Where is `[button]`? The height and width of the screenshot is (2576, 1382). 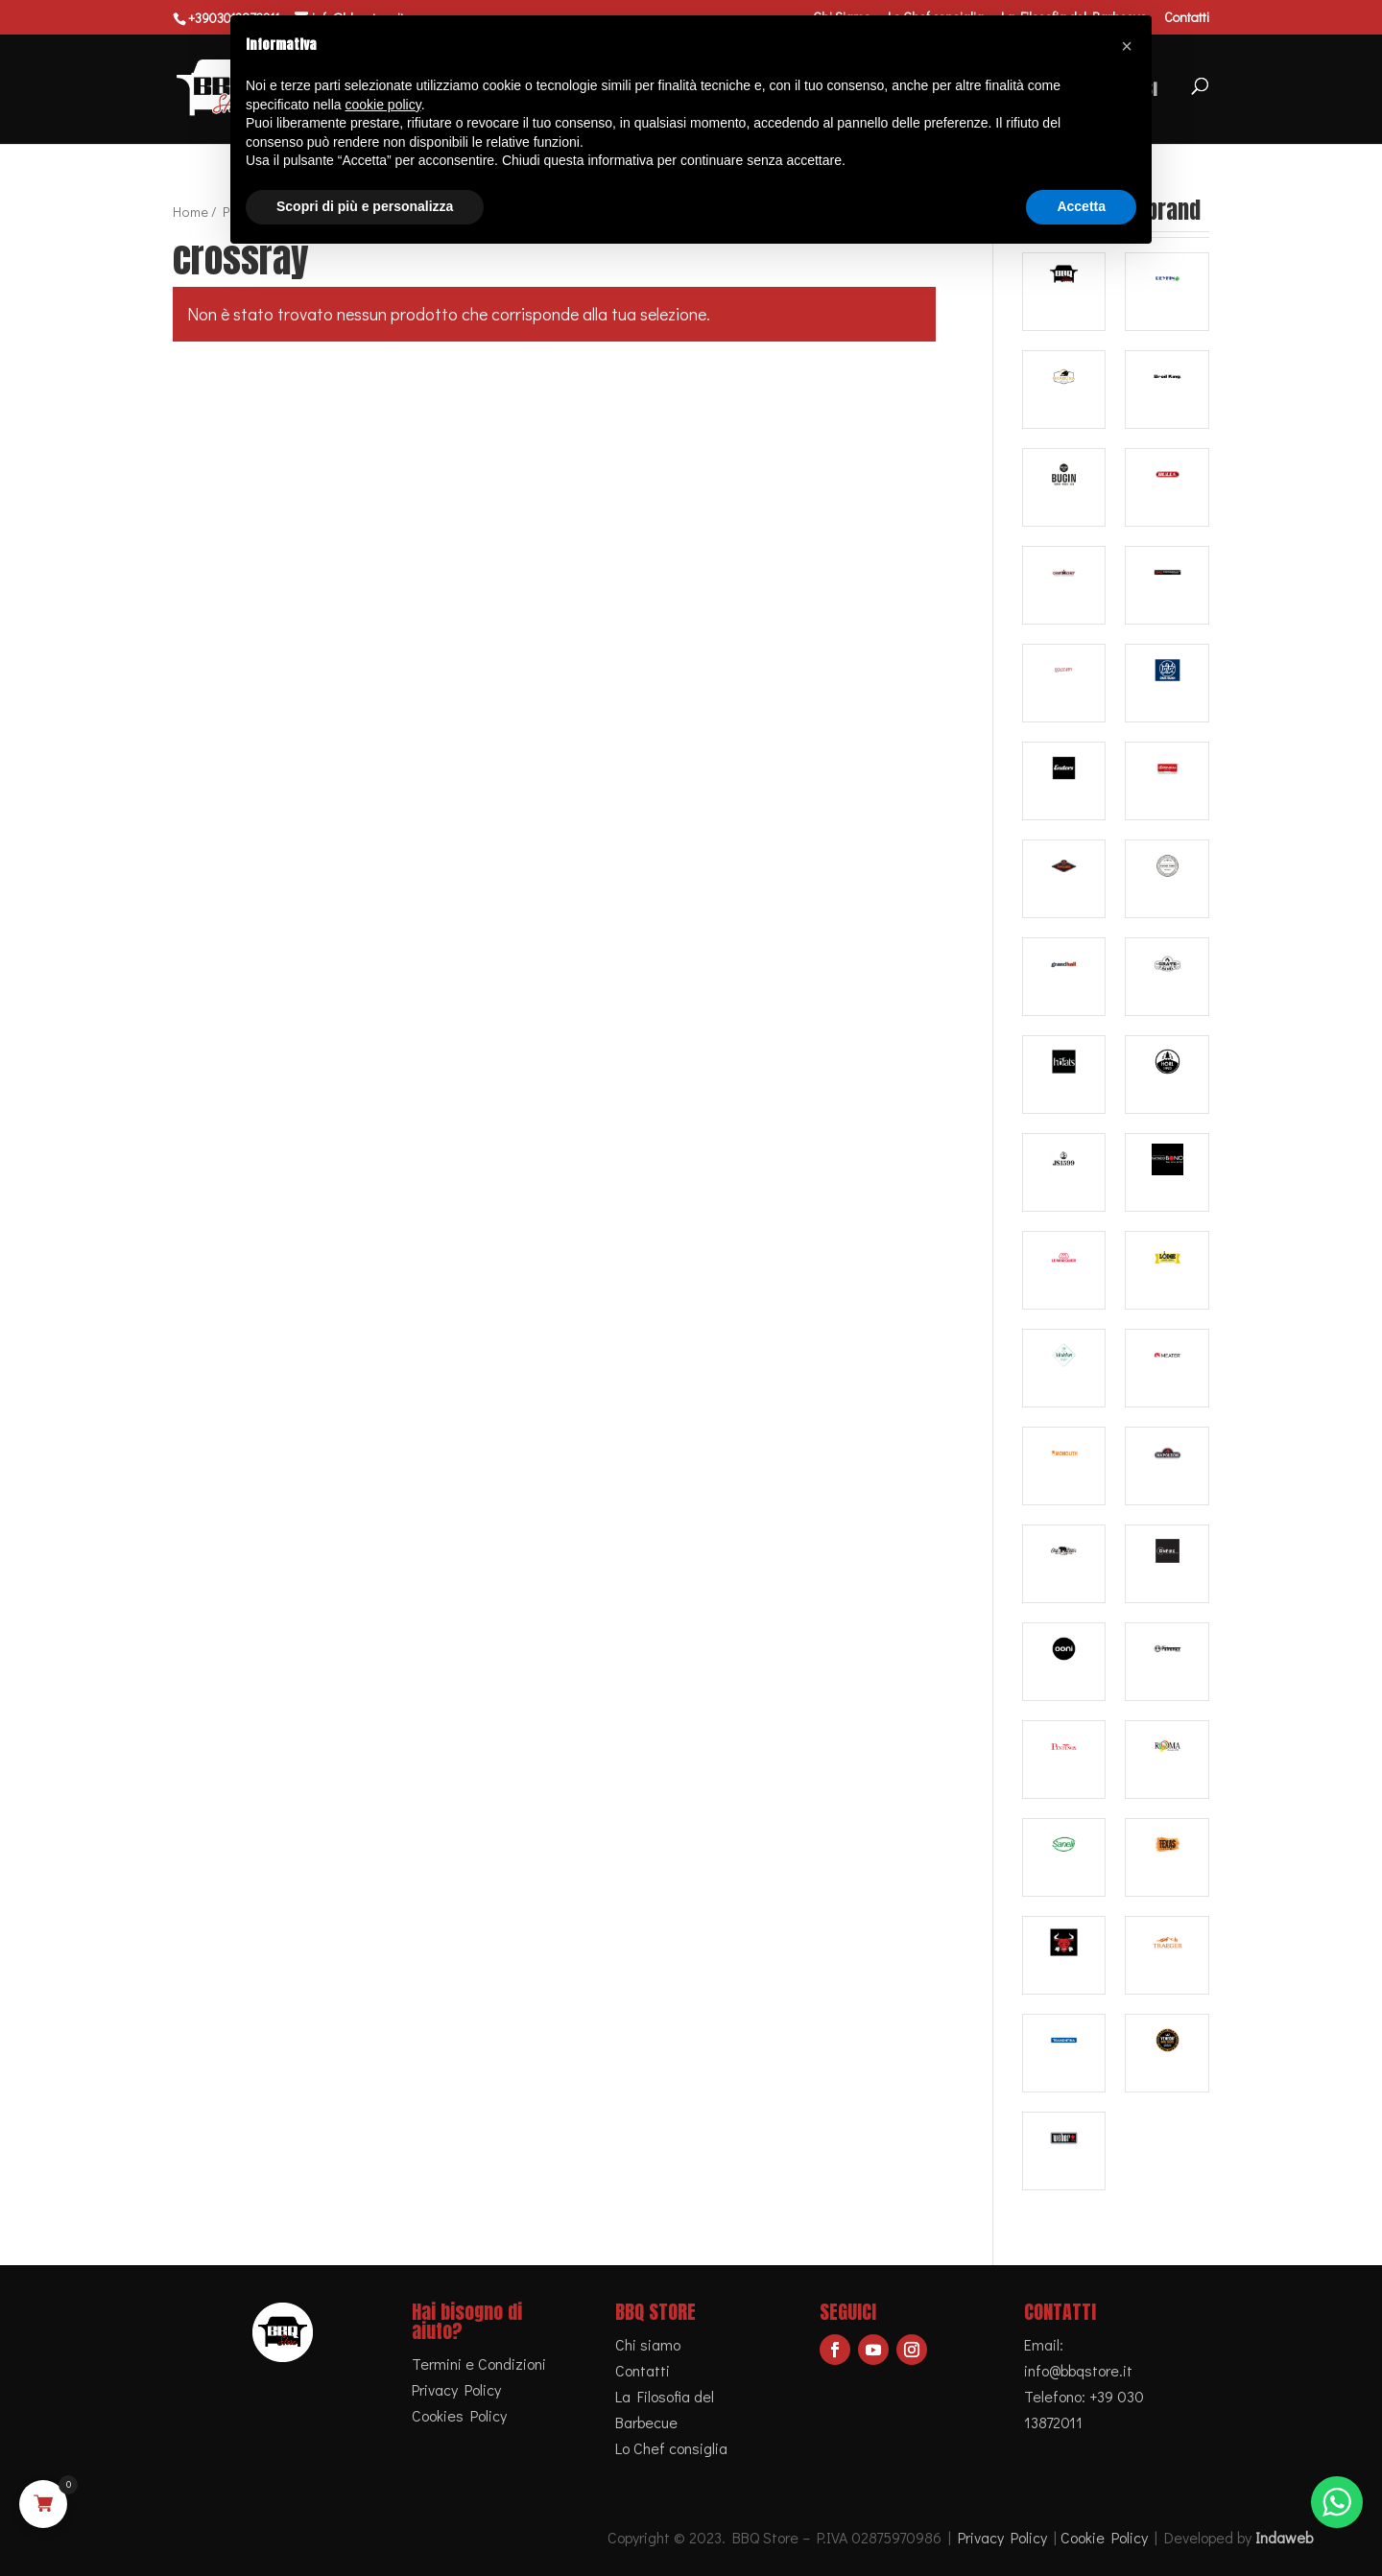
[button] is located at coordinates (1126, 46).